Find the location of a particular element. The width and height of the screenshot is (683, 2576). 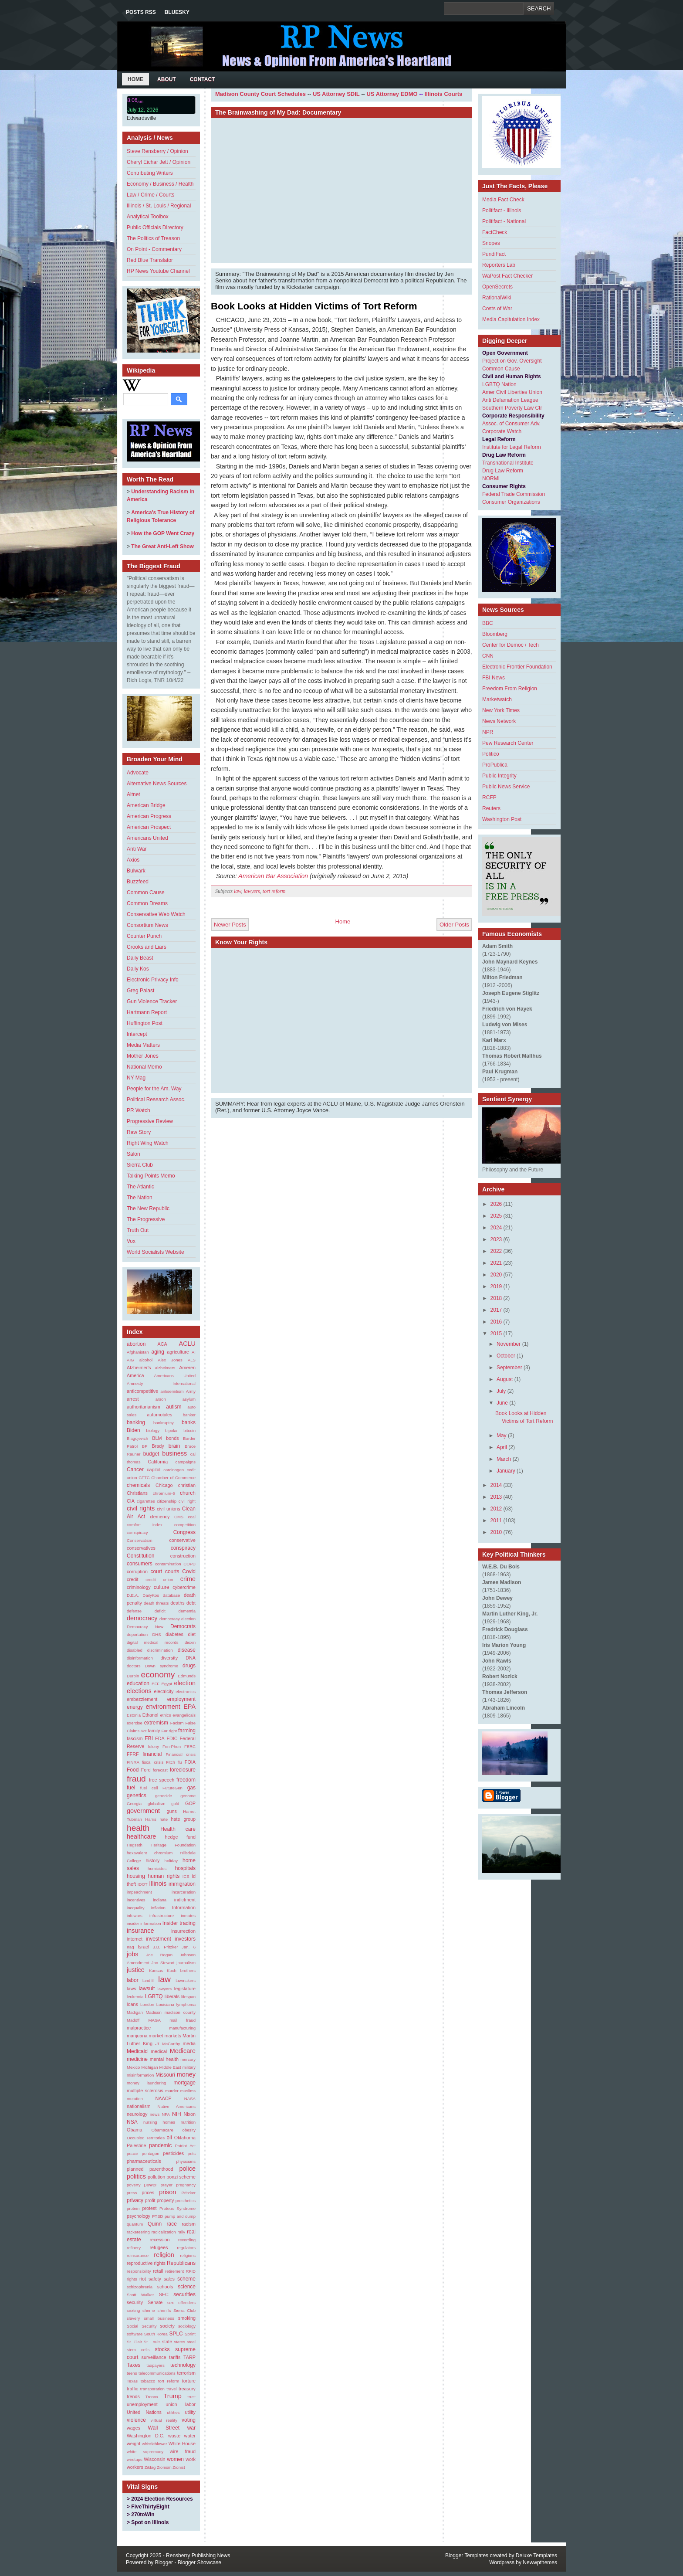

ALS is located at coordinates (192, 1360).